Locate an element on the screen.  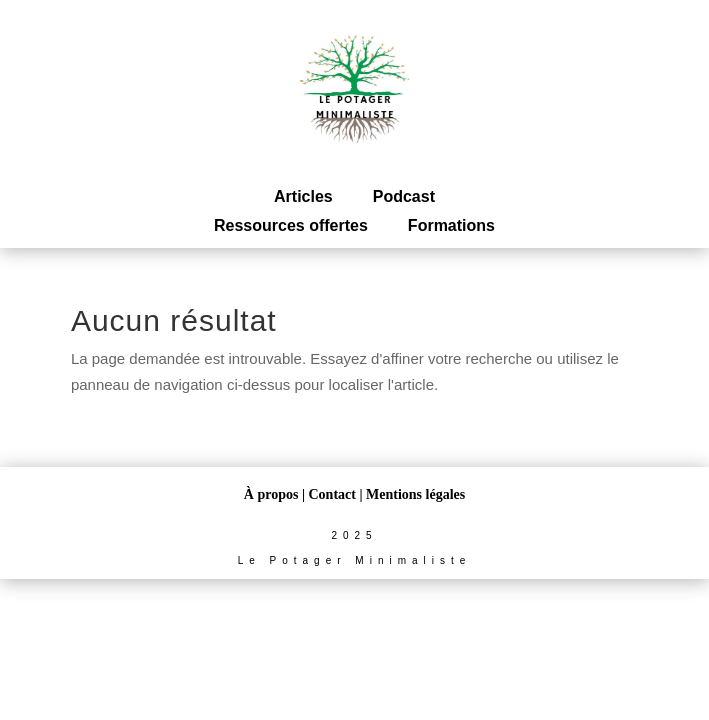
Formations is located at coordinates (451, 225).